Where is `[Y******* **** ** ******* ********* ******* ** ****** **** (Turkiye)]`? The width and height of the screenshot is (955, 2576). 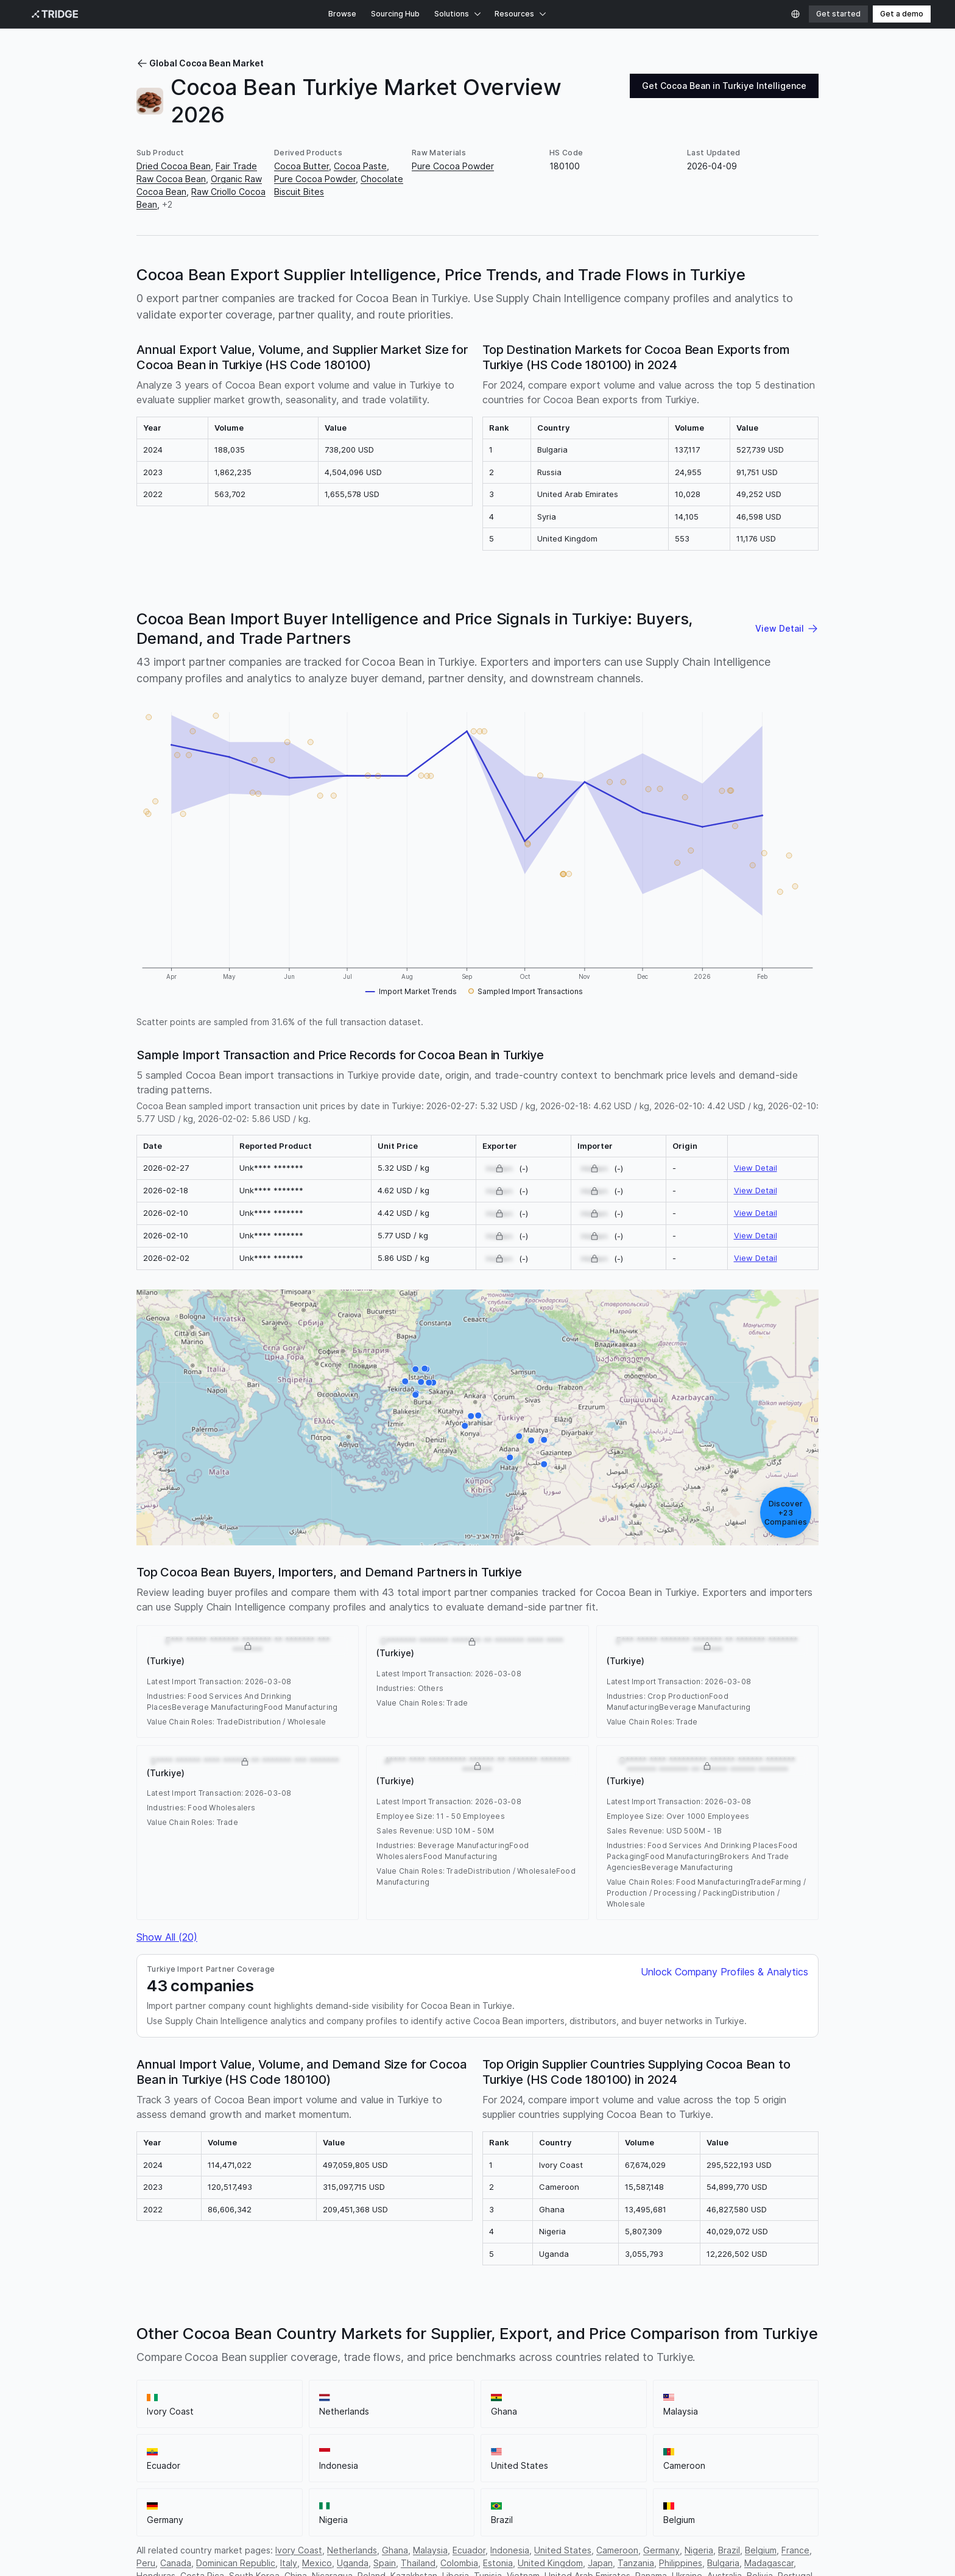
[Y******* **** ** ******* ********* ******* ** ****** **** (Turkiye)] is located at coordinates (464, 1425).